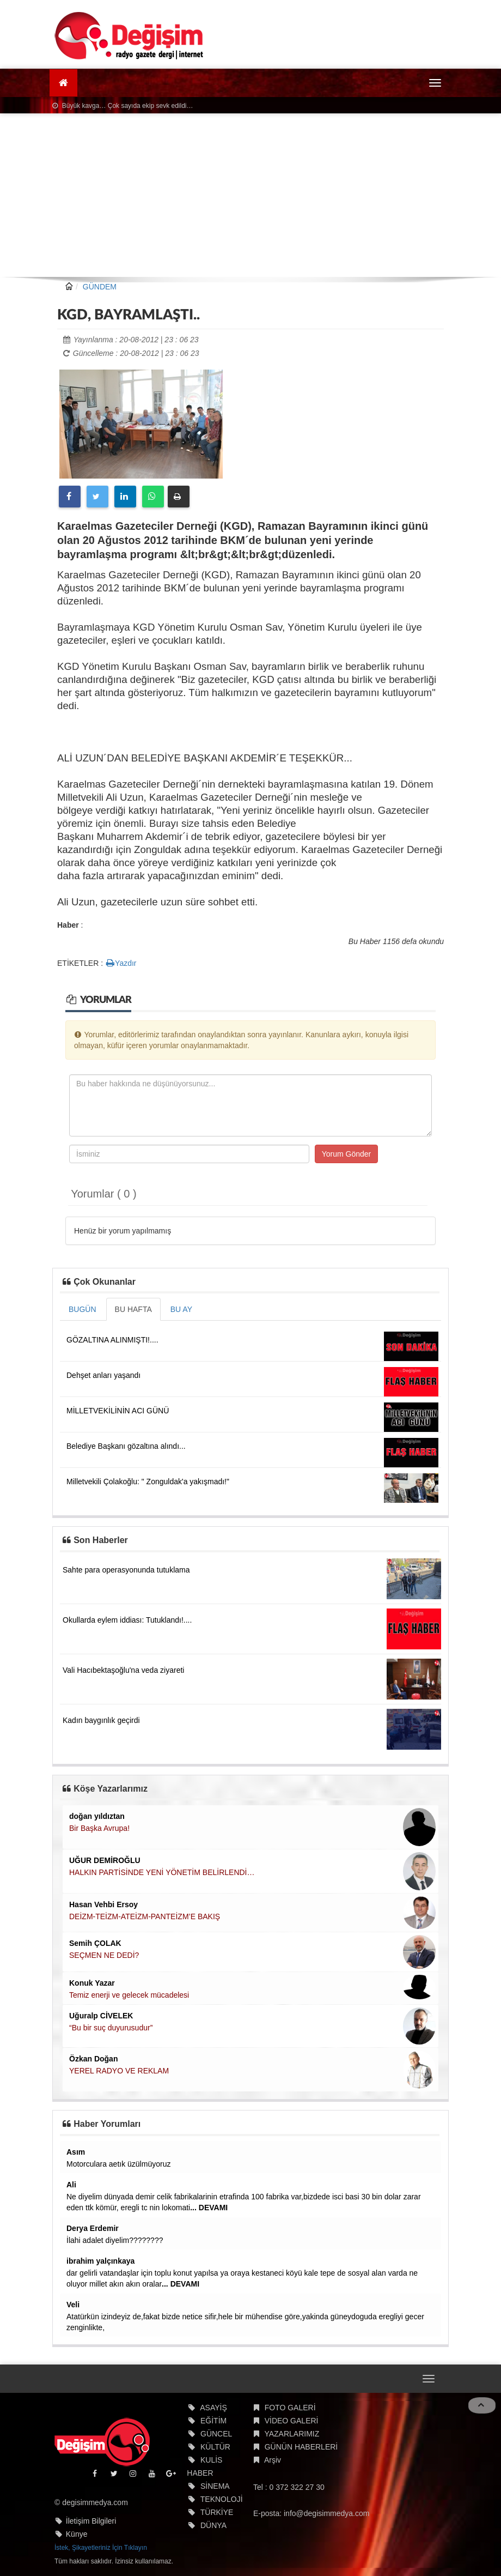  Describe the element at coordinates (95, 1943) in the screenshot. I see `Semih ÇOLAK` at that location.